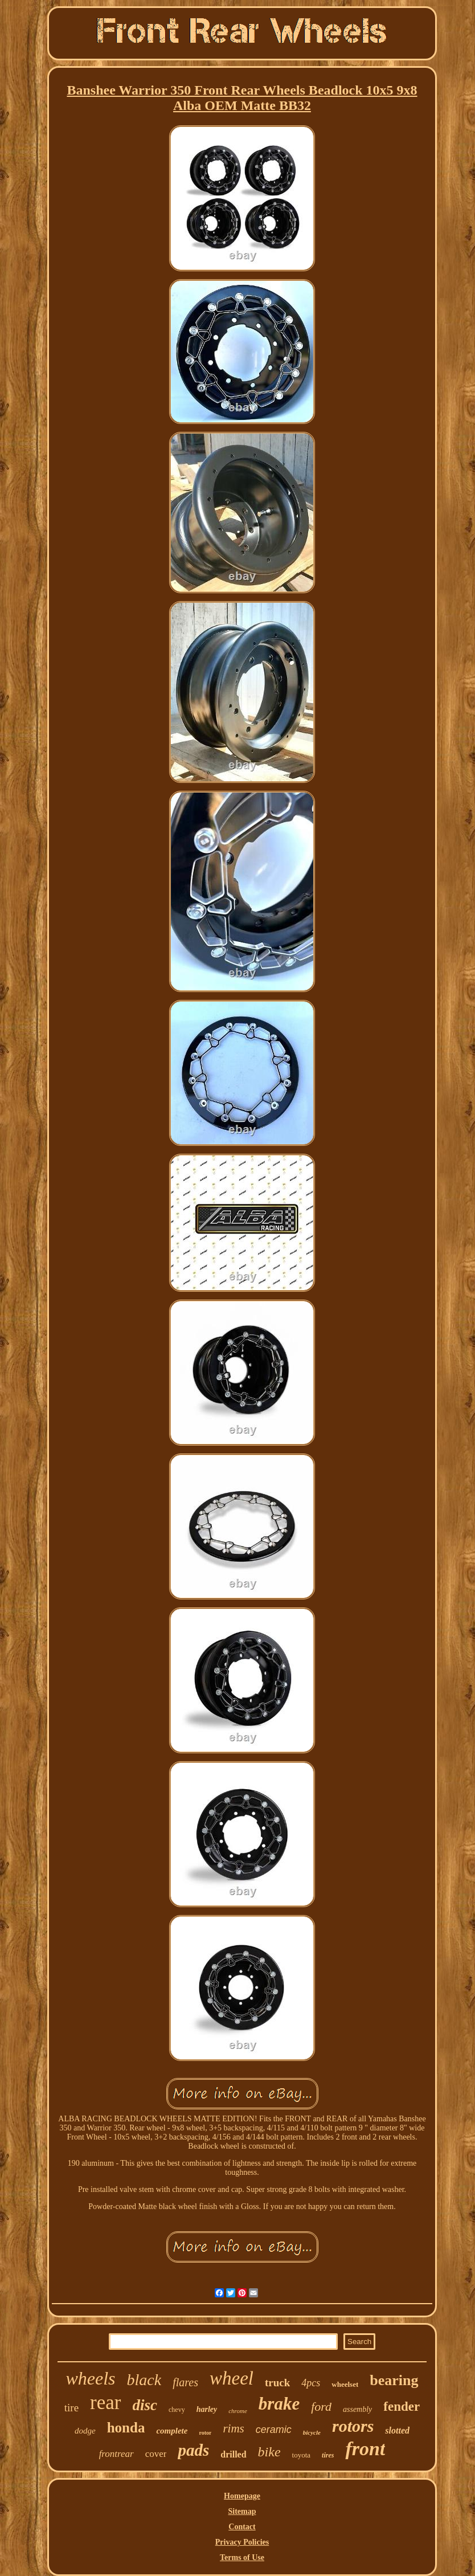 This screenshot has height=2576, width=475. Describe the element at coordinates (241, 2526) in the screenshot. I see `Contact` at that location.